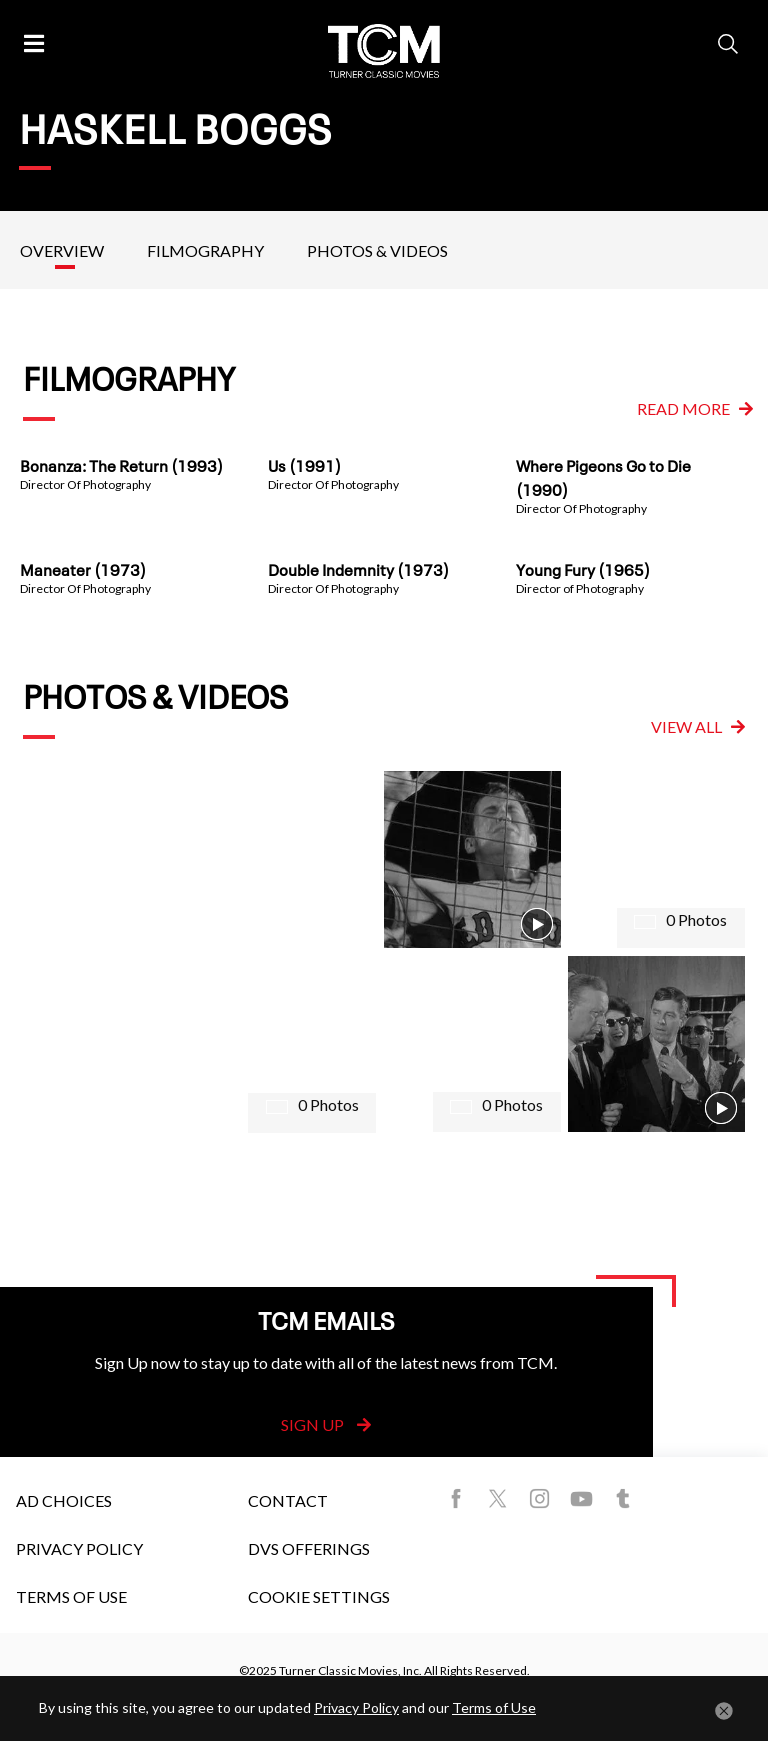 This screenshot has width=768, height=1741. I want to click on Photos & Videos, so click(377, 250).